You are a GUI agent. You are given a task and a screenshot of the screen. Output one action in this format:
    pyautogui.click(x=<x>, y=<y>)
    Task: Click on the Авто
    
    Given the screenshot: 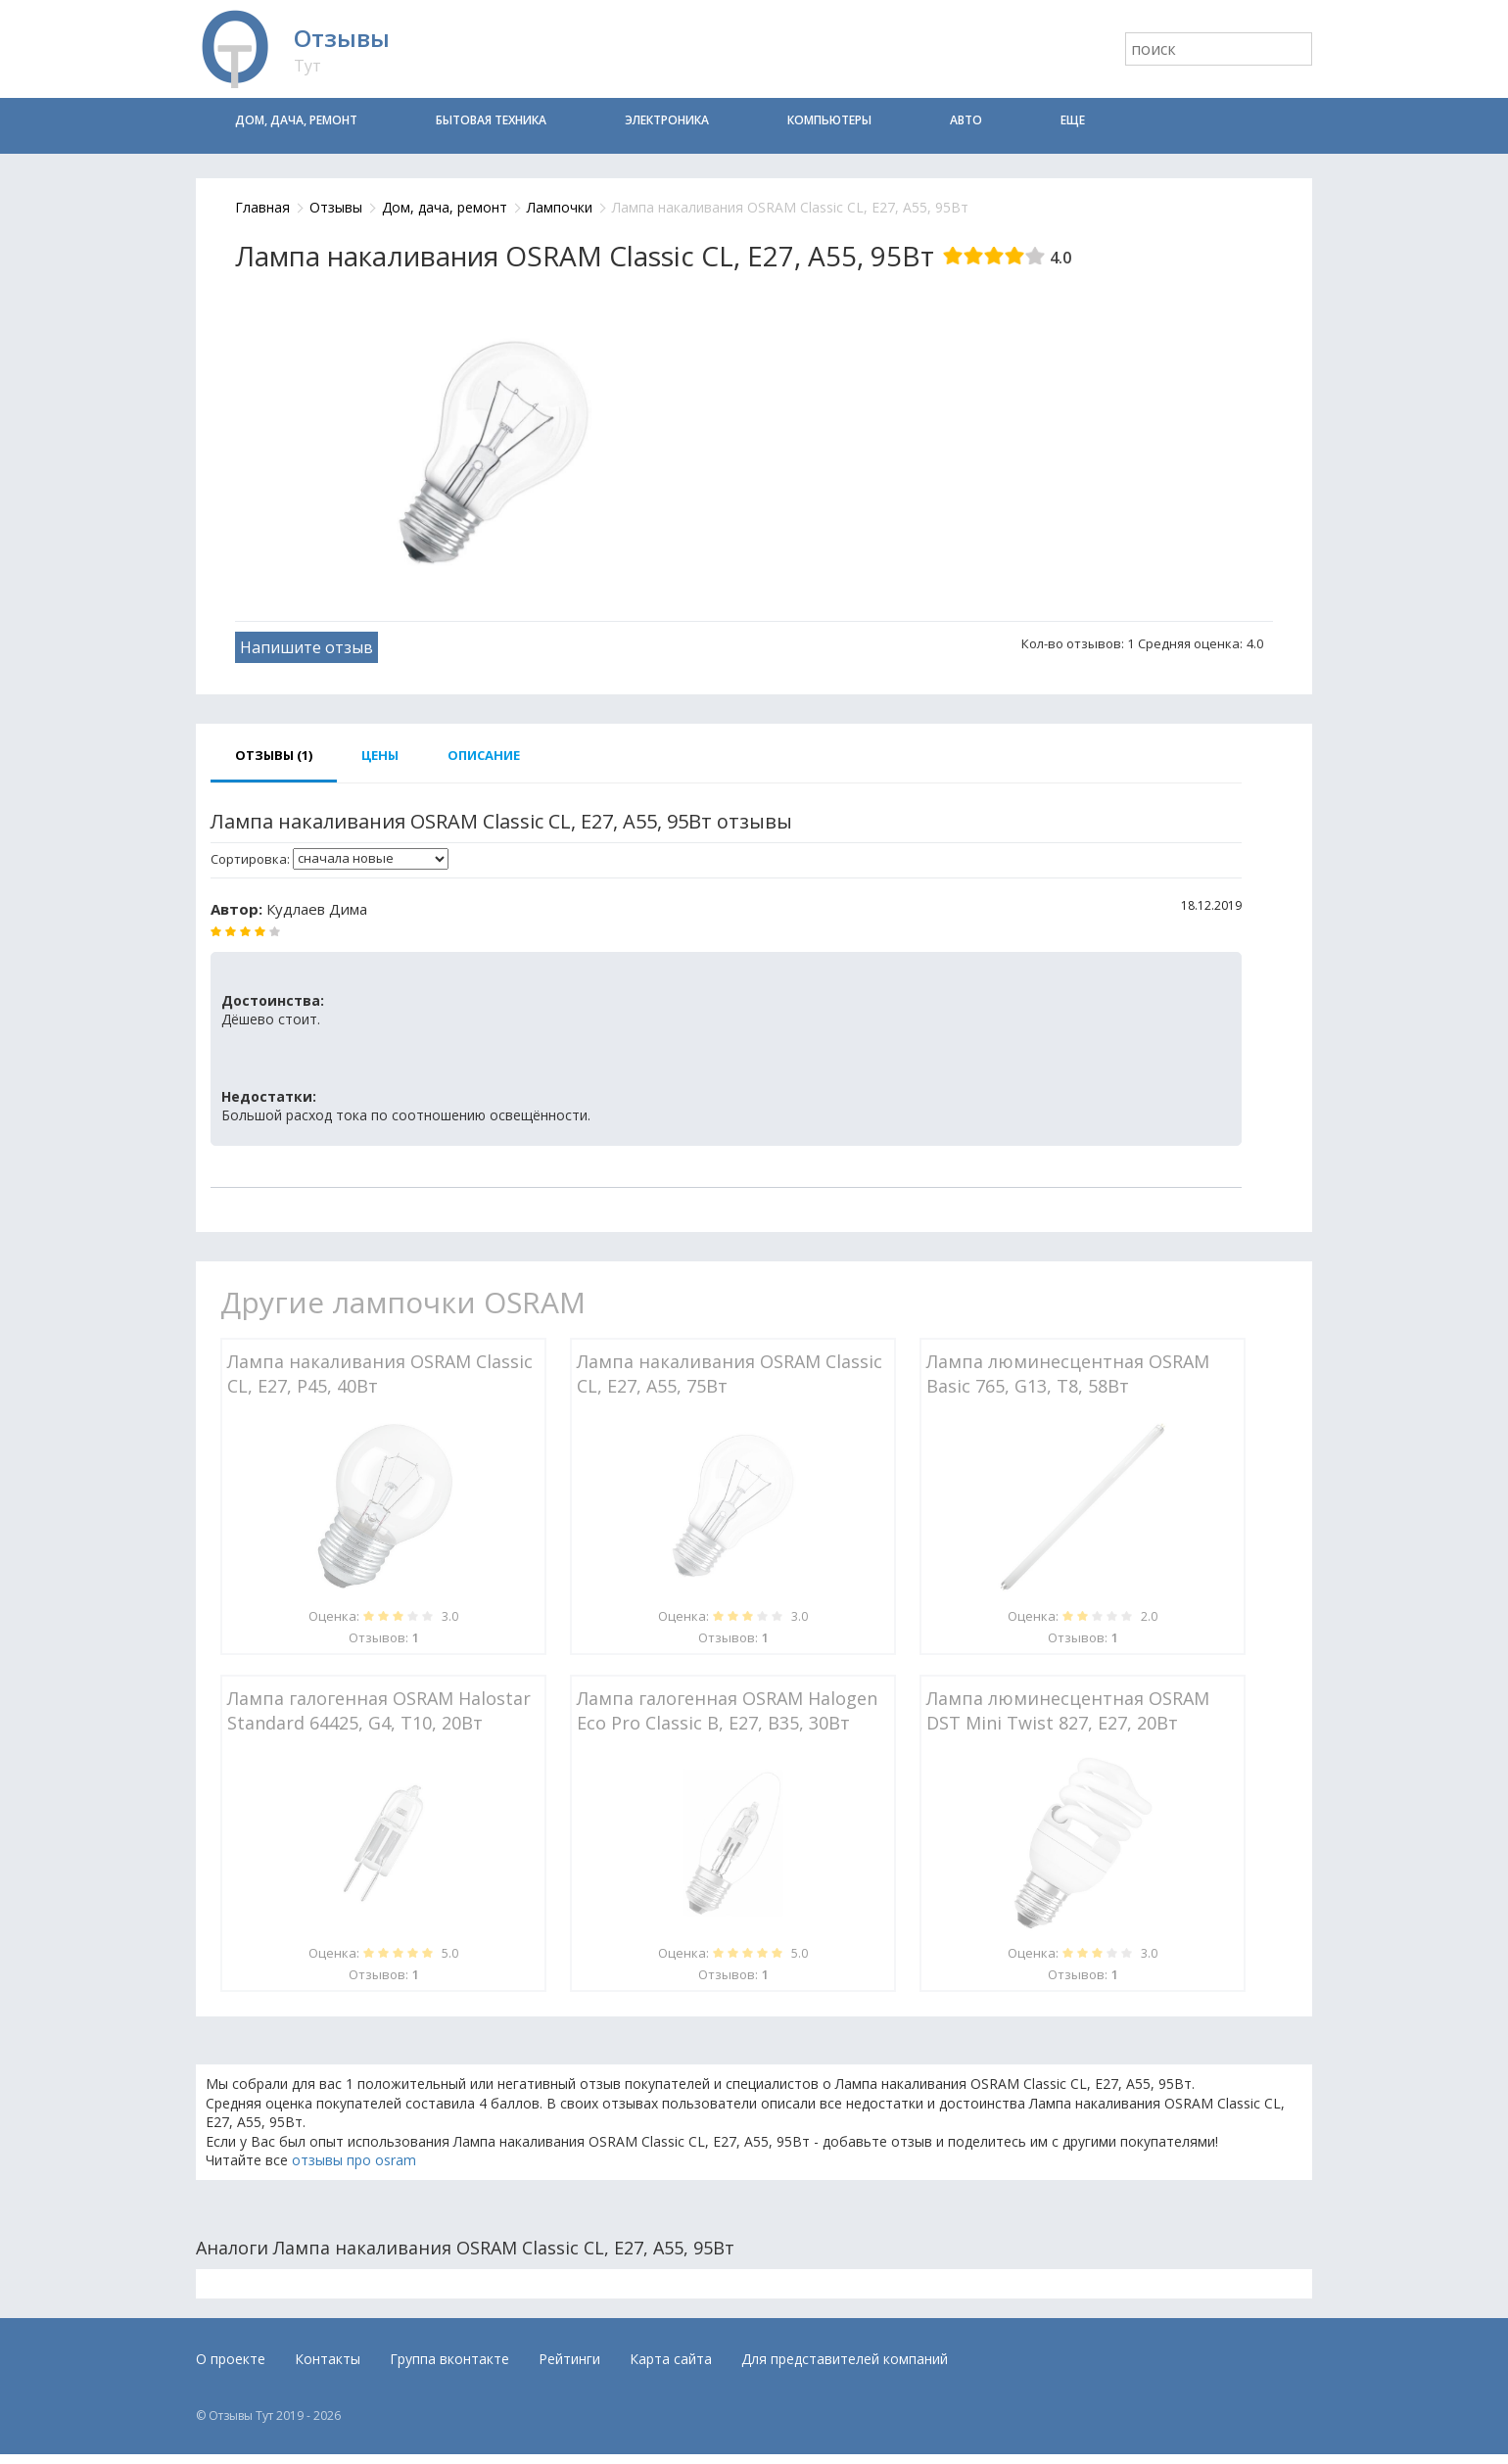 What is the action you would take?
    pyautogui.click(x=966, y=120)
    